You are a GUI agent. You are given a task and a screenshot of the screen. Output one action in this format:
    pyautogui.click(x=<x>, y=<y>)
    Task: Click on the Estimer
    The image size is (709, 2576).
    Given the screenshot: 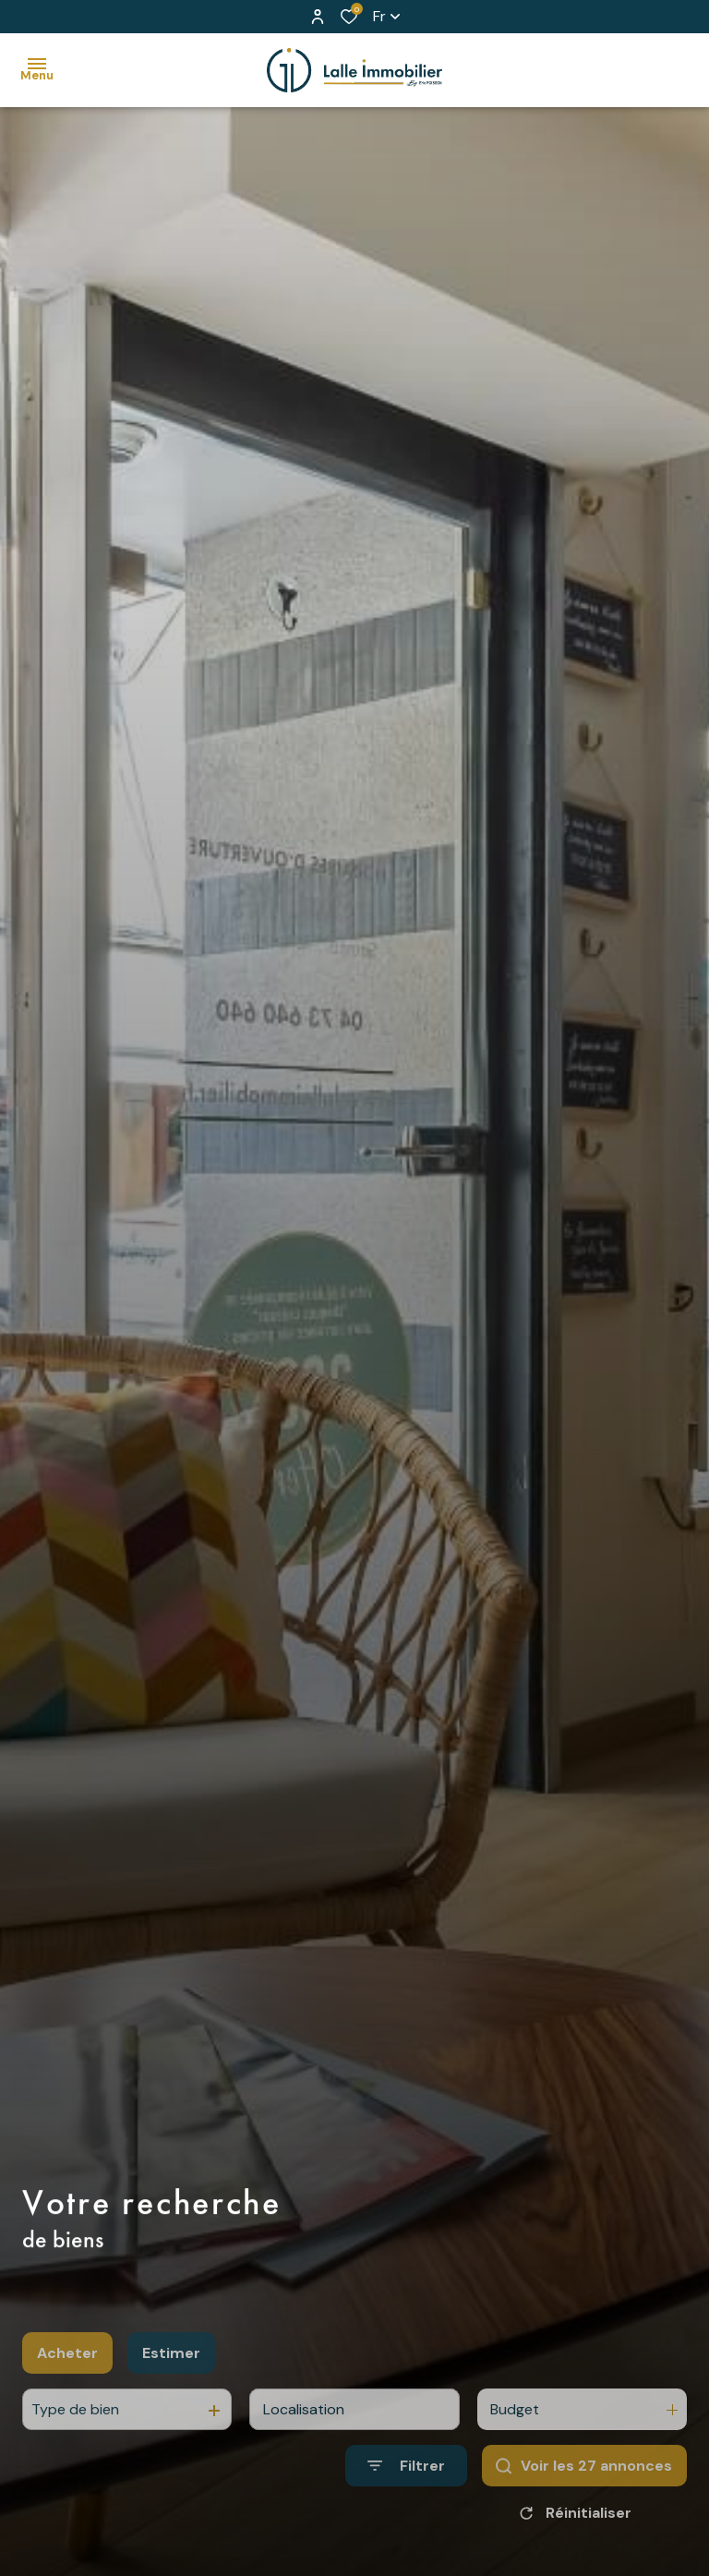 What is the action you would take?
    pyautogui.click(x=171, y=2390)
    